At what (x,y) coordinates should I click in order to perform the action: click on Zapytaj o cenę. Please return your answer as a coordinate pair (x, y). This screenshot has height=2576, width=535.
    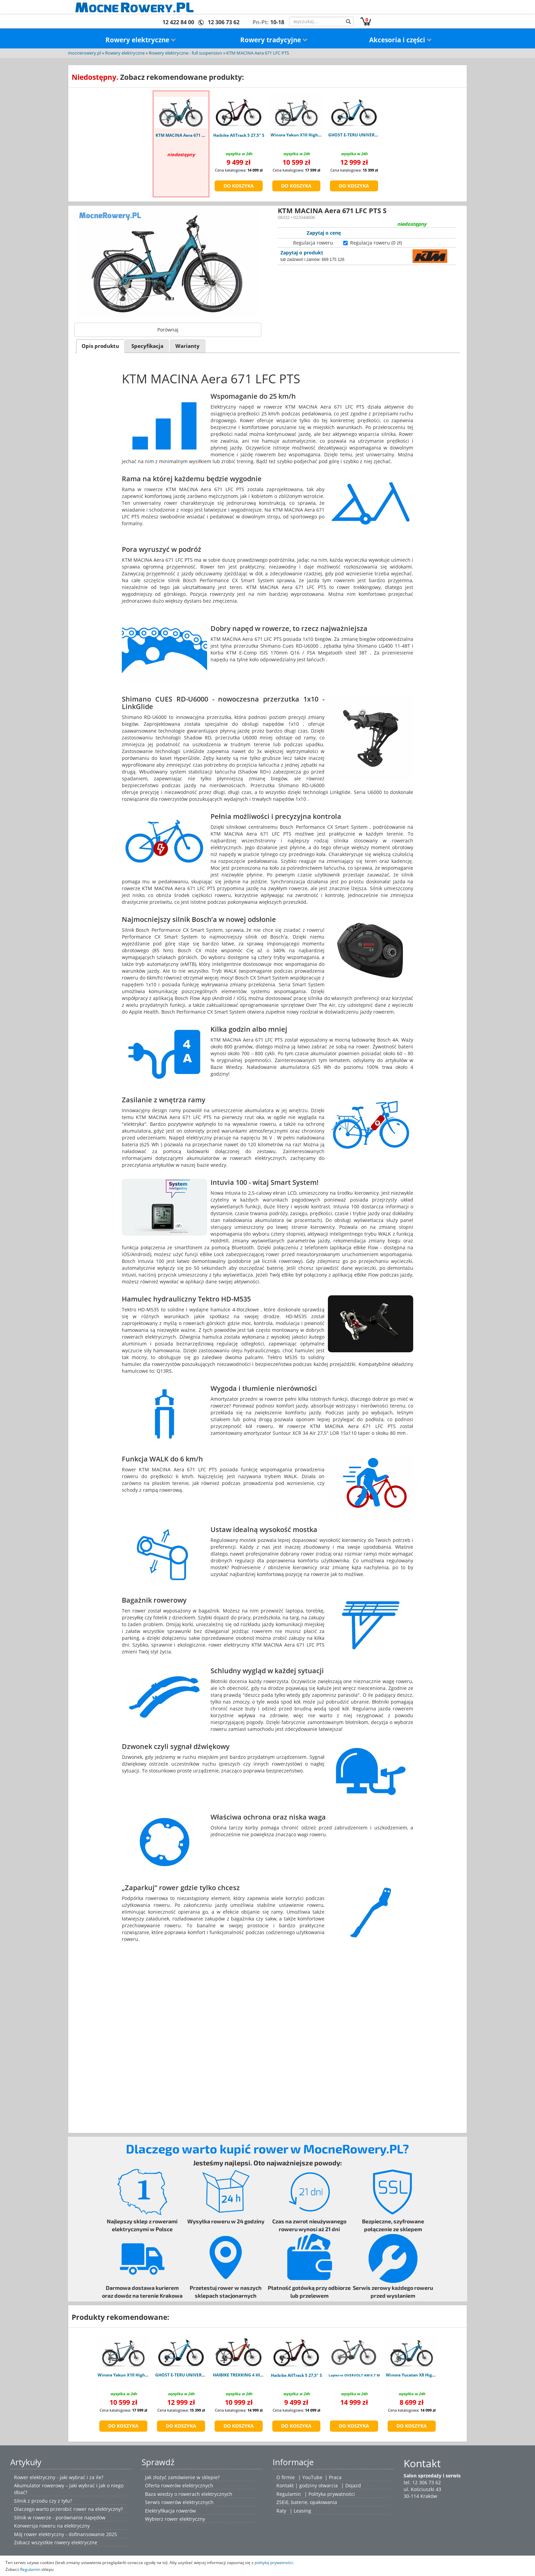
    Looking at the image, I should click on (324, 233).